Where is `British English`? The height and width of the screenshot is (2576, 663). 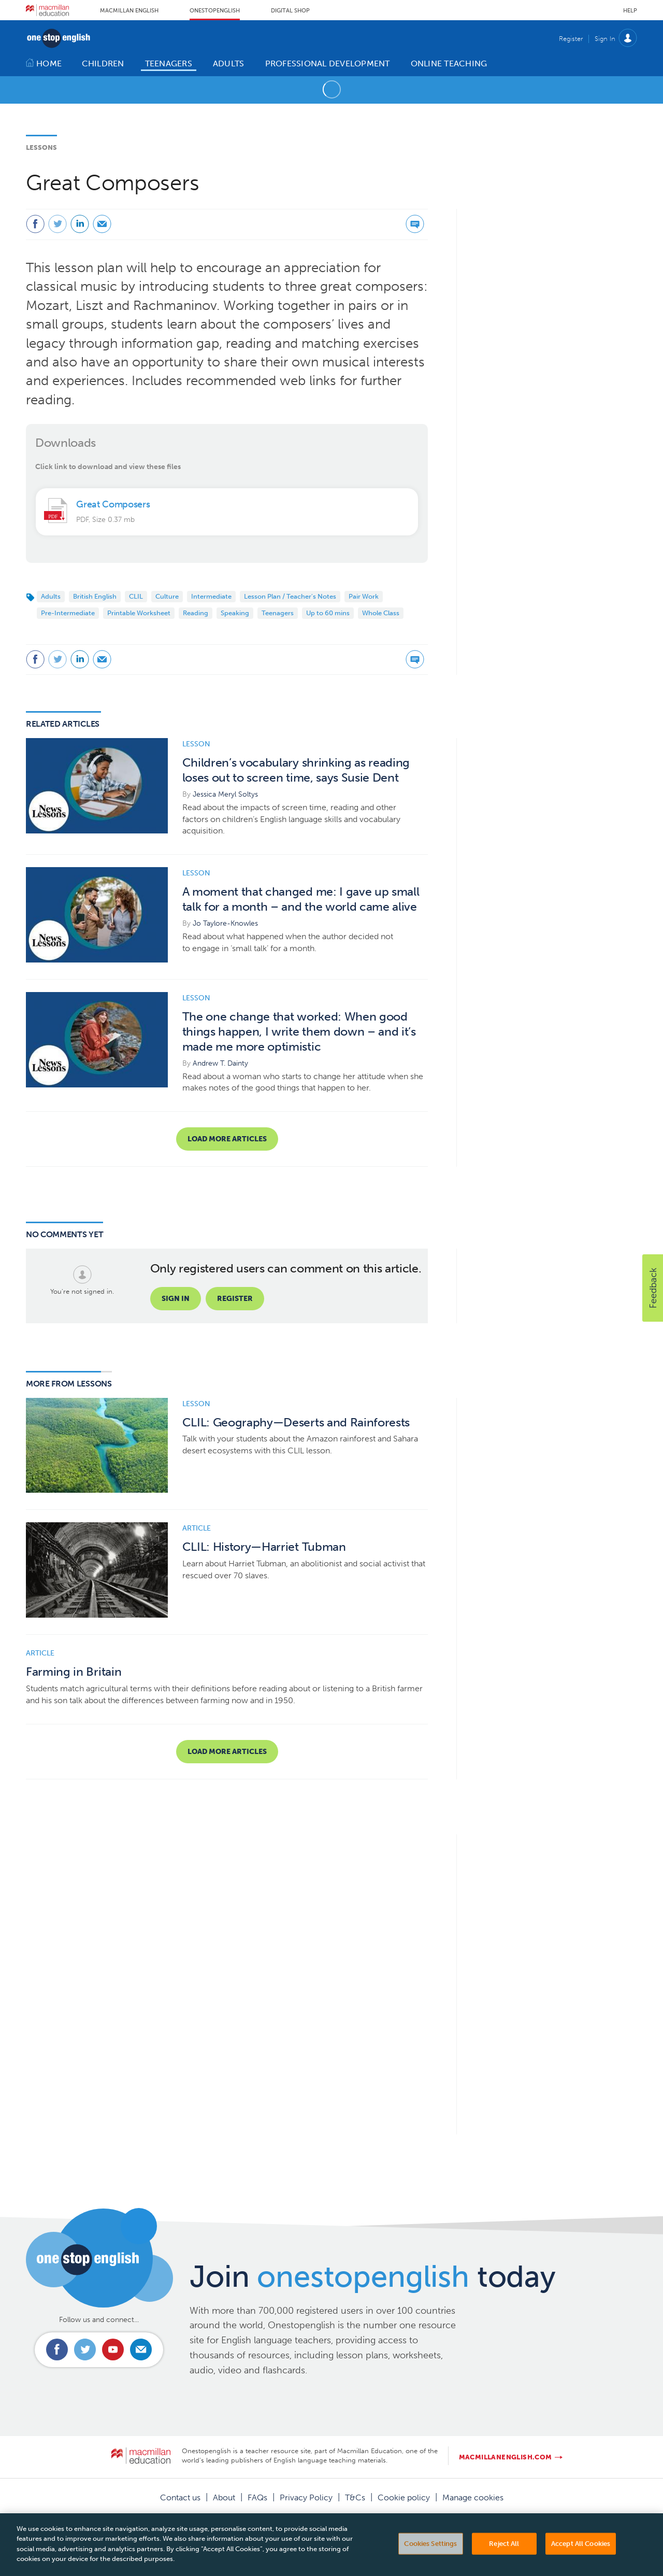
British English is located at coordinates (95, 596).